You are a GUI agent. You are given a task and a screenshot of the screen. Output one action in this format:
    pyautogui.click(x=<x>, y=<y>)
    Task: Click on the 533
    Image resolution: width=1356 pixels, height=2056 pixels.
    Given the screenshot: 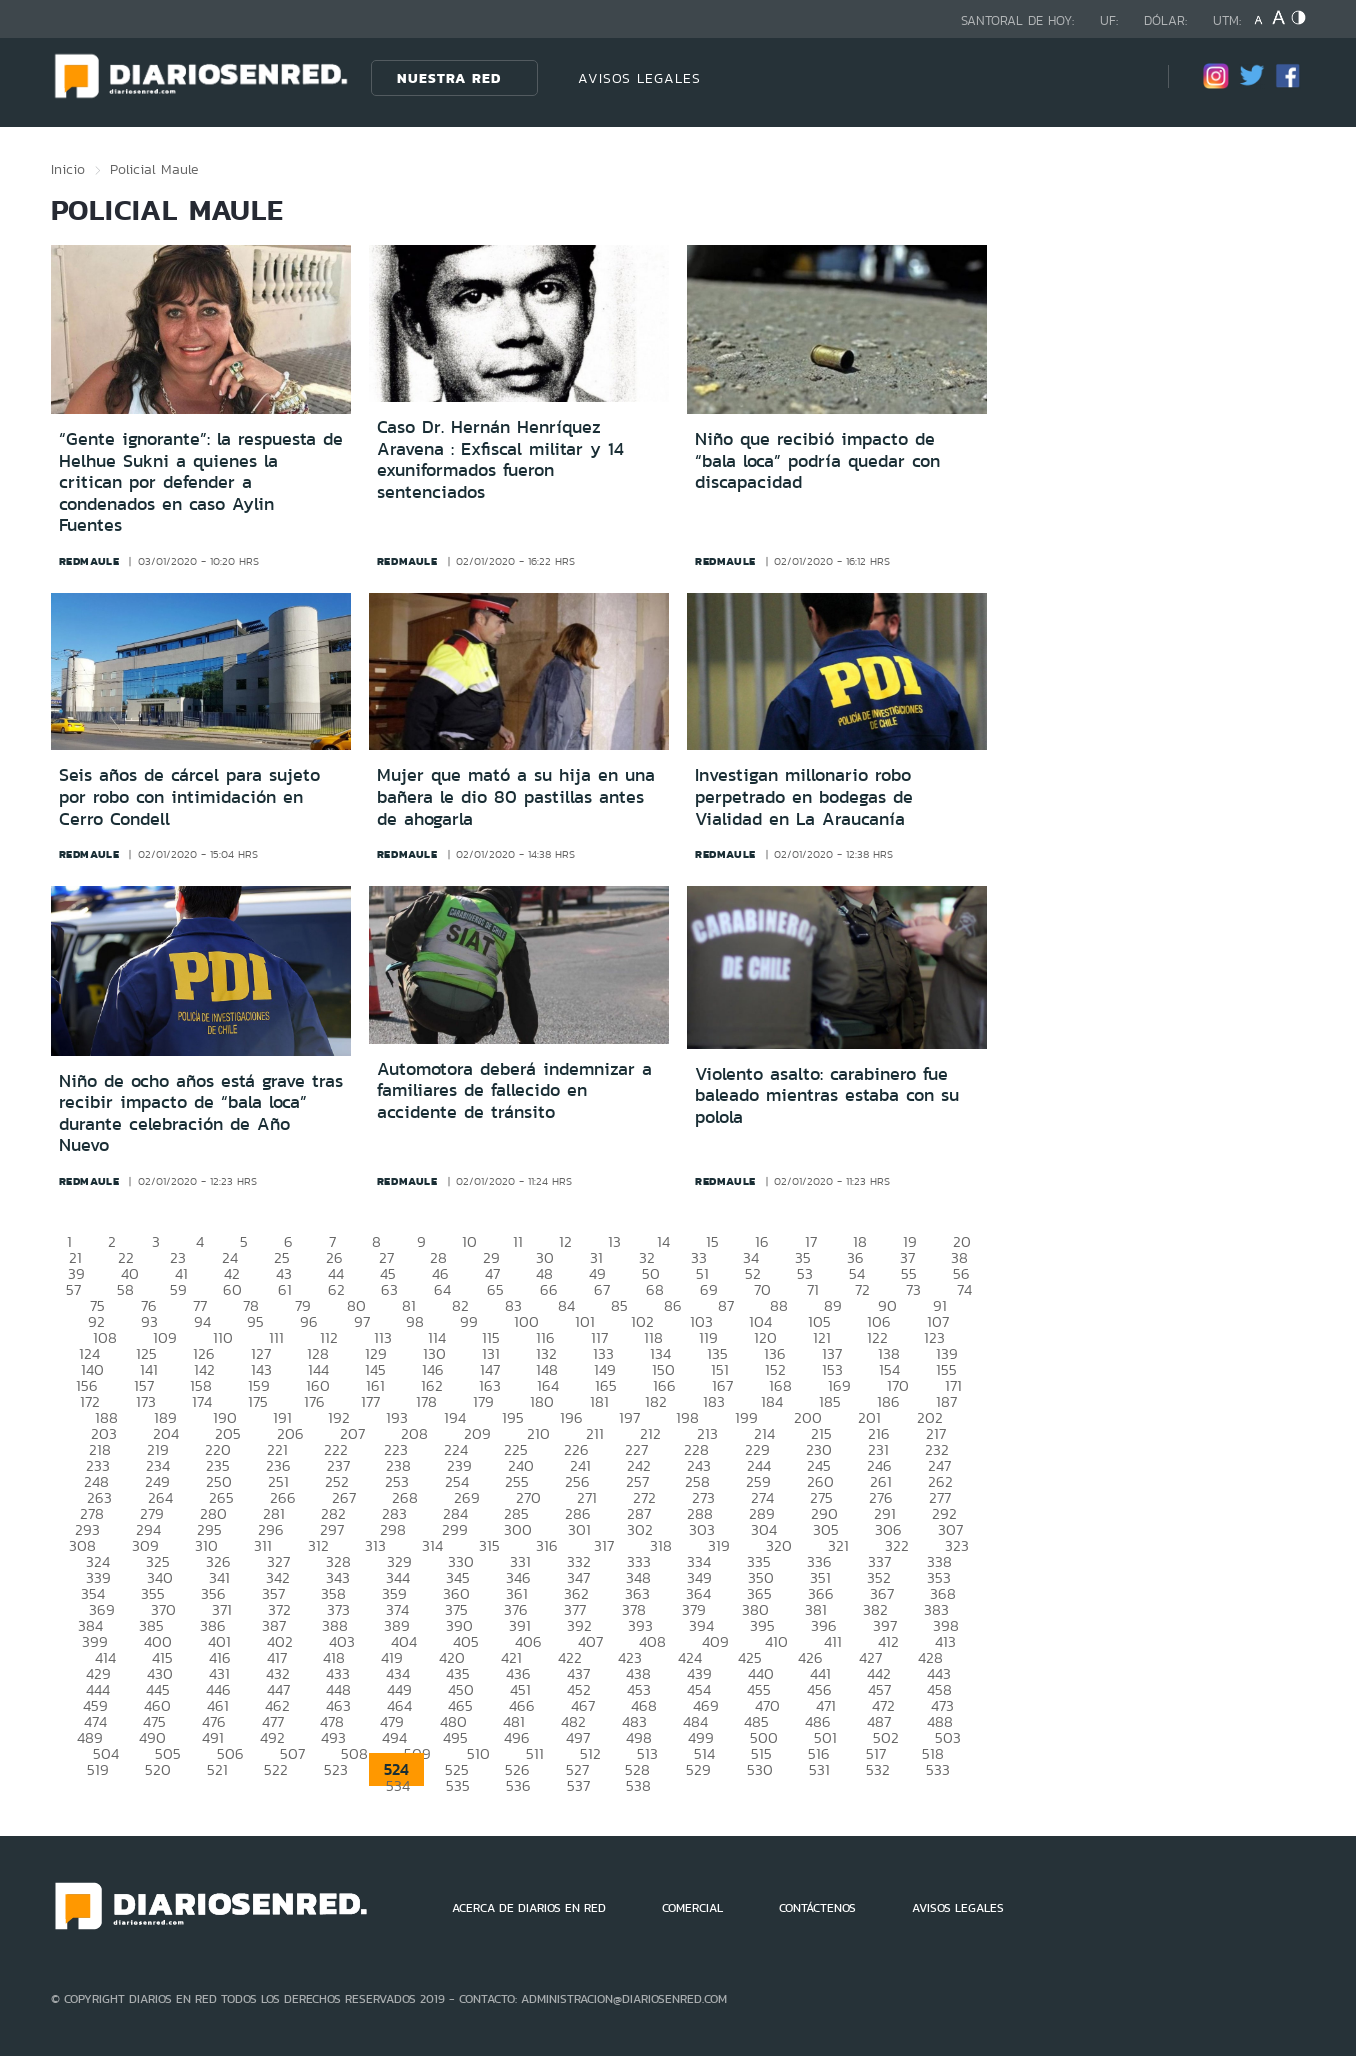 What is the action you would take?
    pyautogui.click(x=938, y=1769)
    